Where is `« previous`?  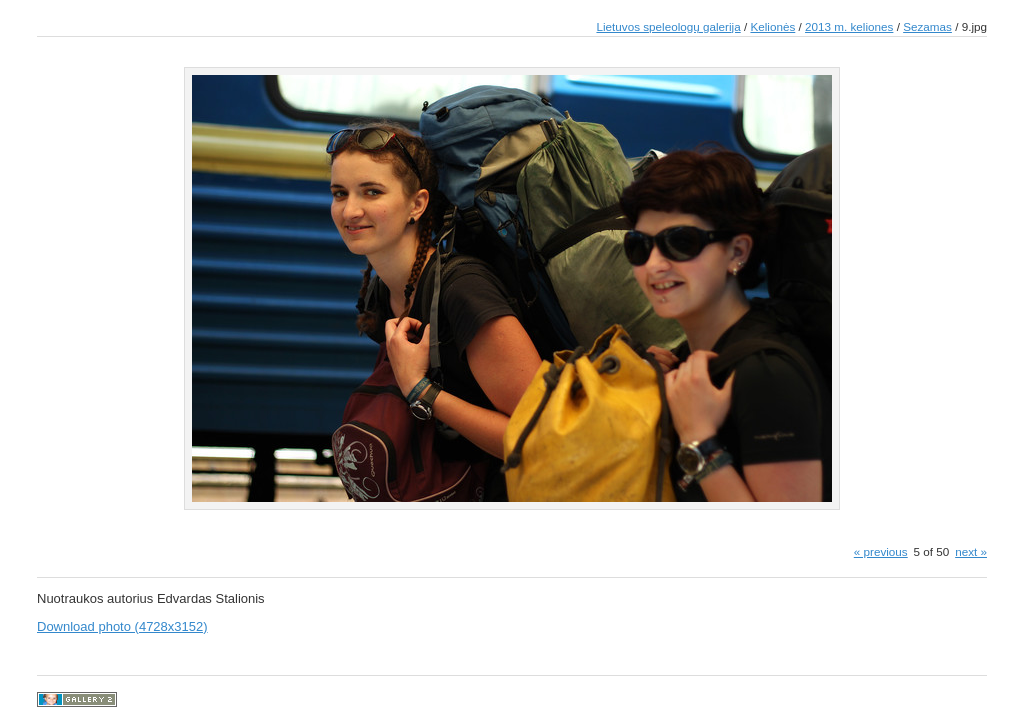 « previous is located at coordinates (881, 551).